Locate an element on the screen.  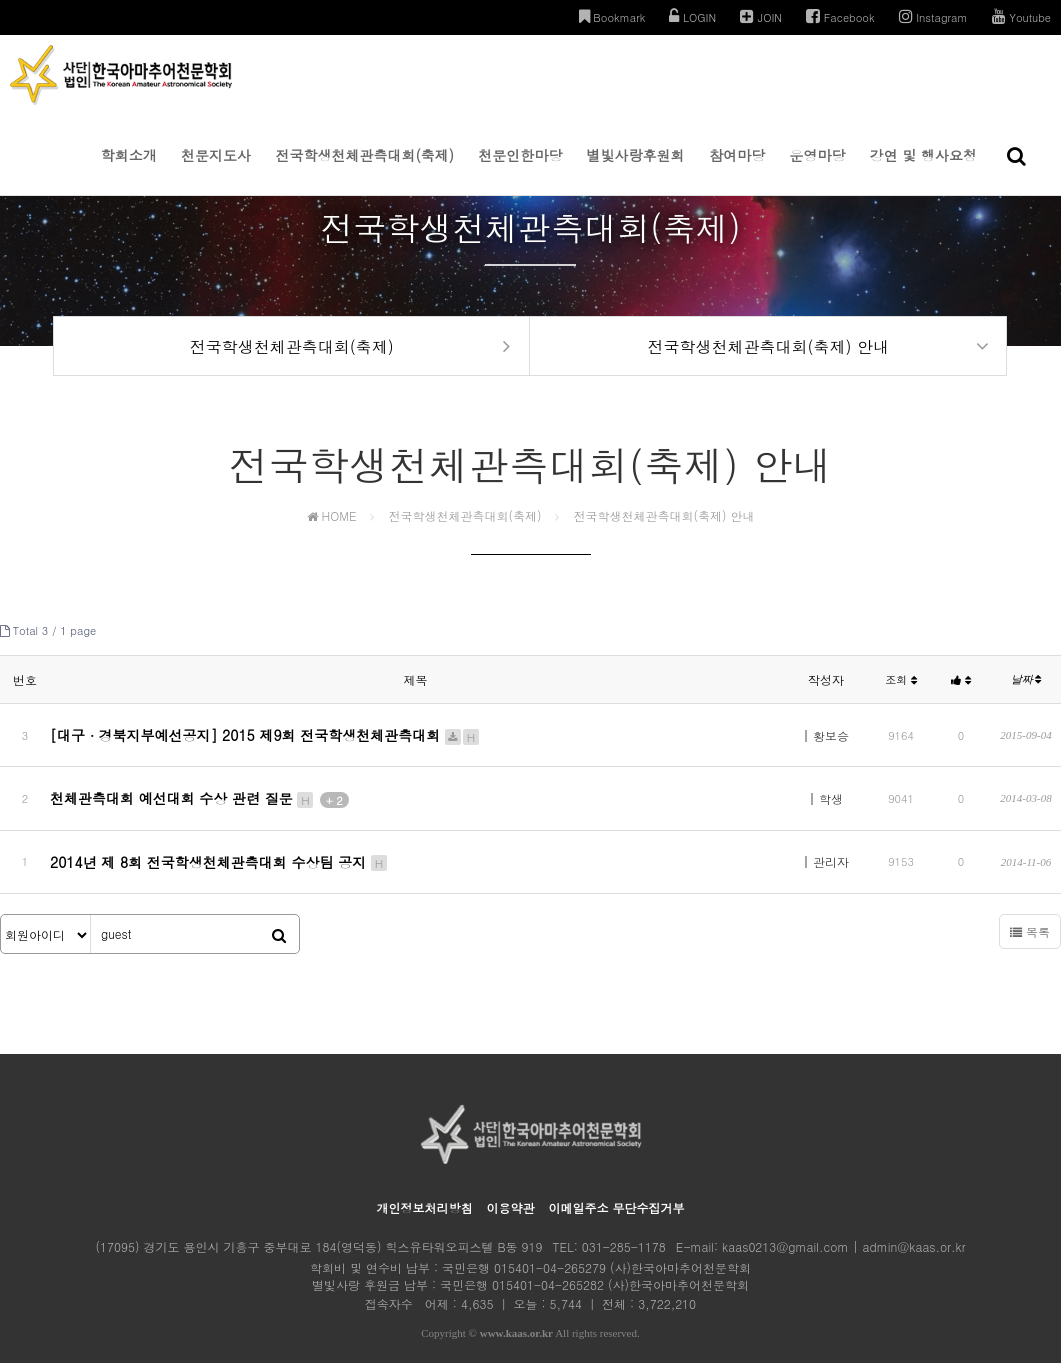
관리자 is located at coordinates (831, 842).